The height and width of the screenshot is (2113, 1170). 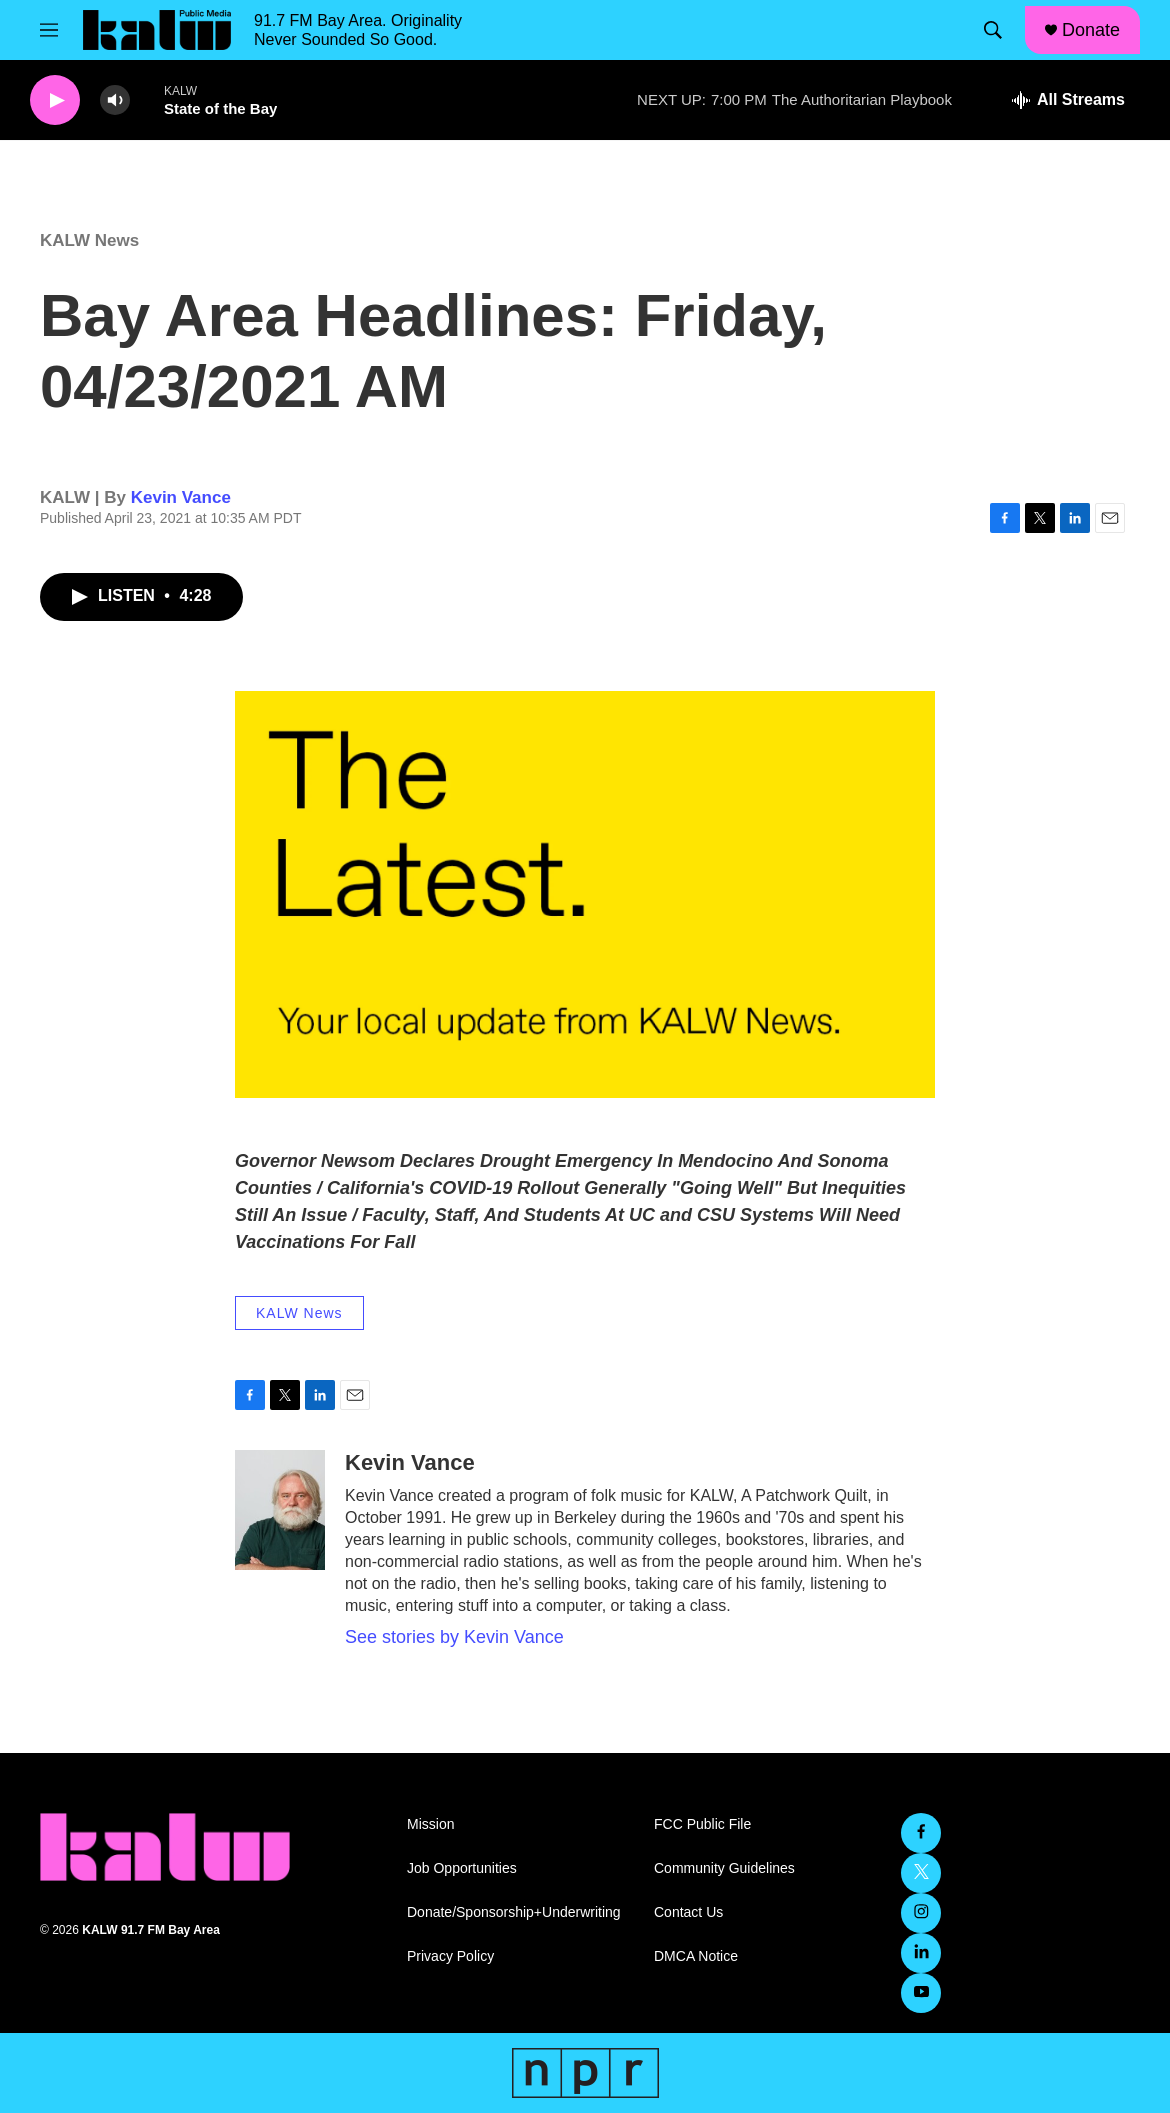 What do you see at coordinates (688, 1912) in the screenshot?
I see `Contact Us` at bounding box center [688, 1912].